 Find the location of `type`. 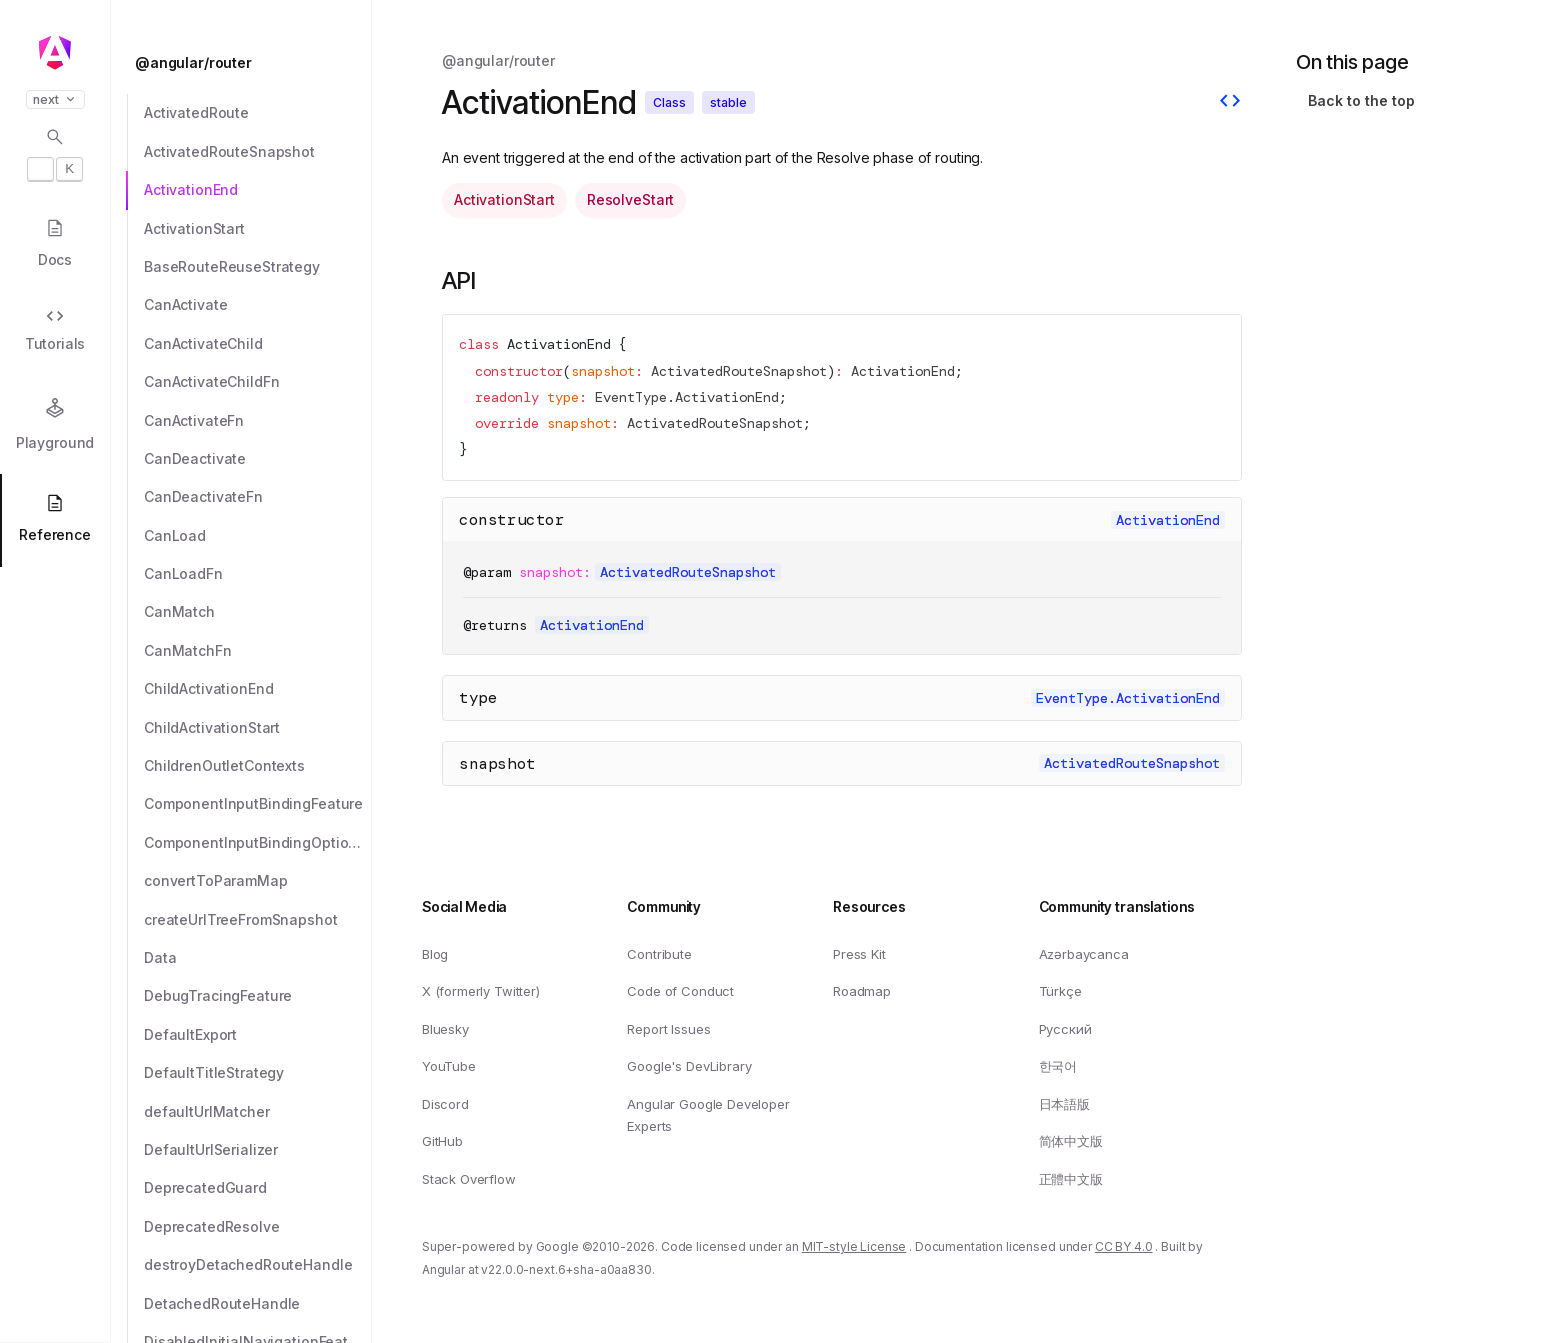

type is located at coordinates (478, 697).